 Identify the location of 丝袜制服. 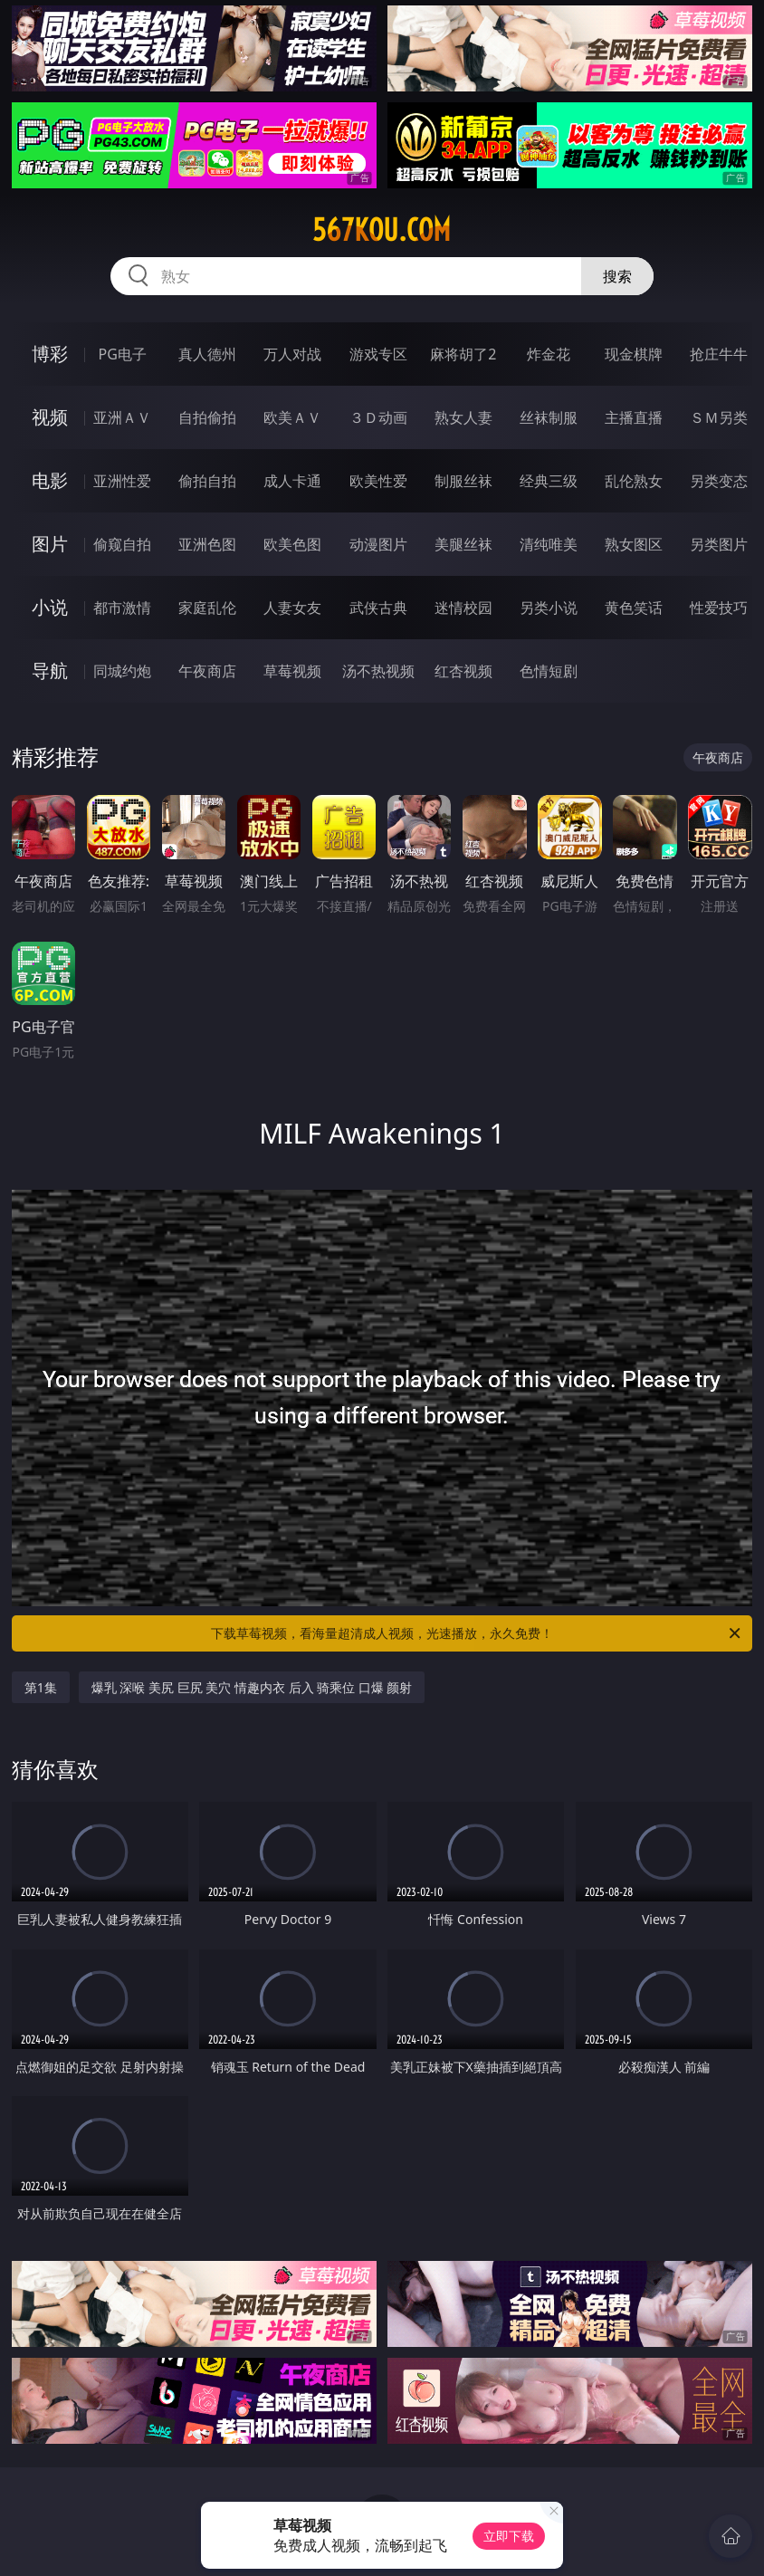
(549, 417).